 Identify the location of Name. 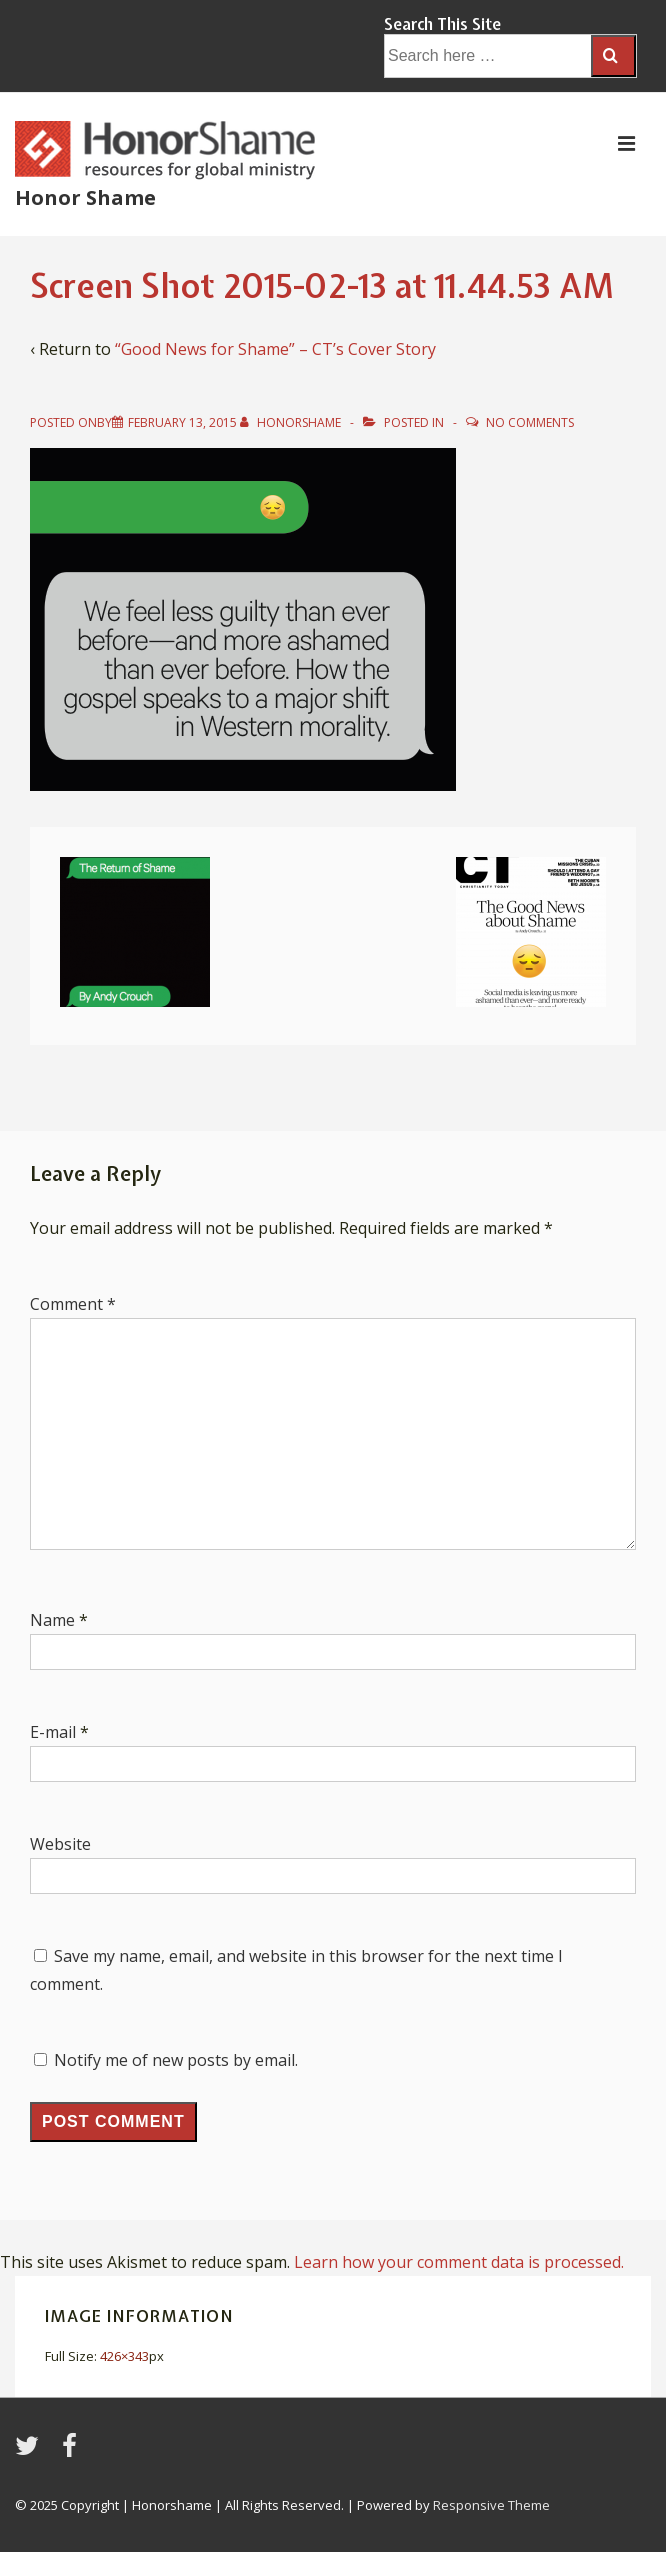
(52, 1620).